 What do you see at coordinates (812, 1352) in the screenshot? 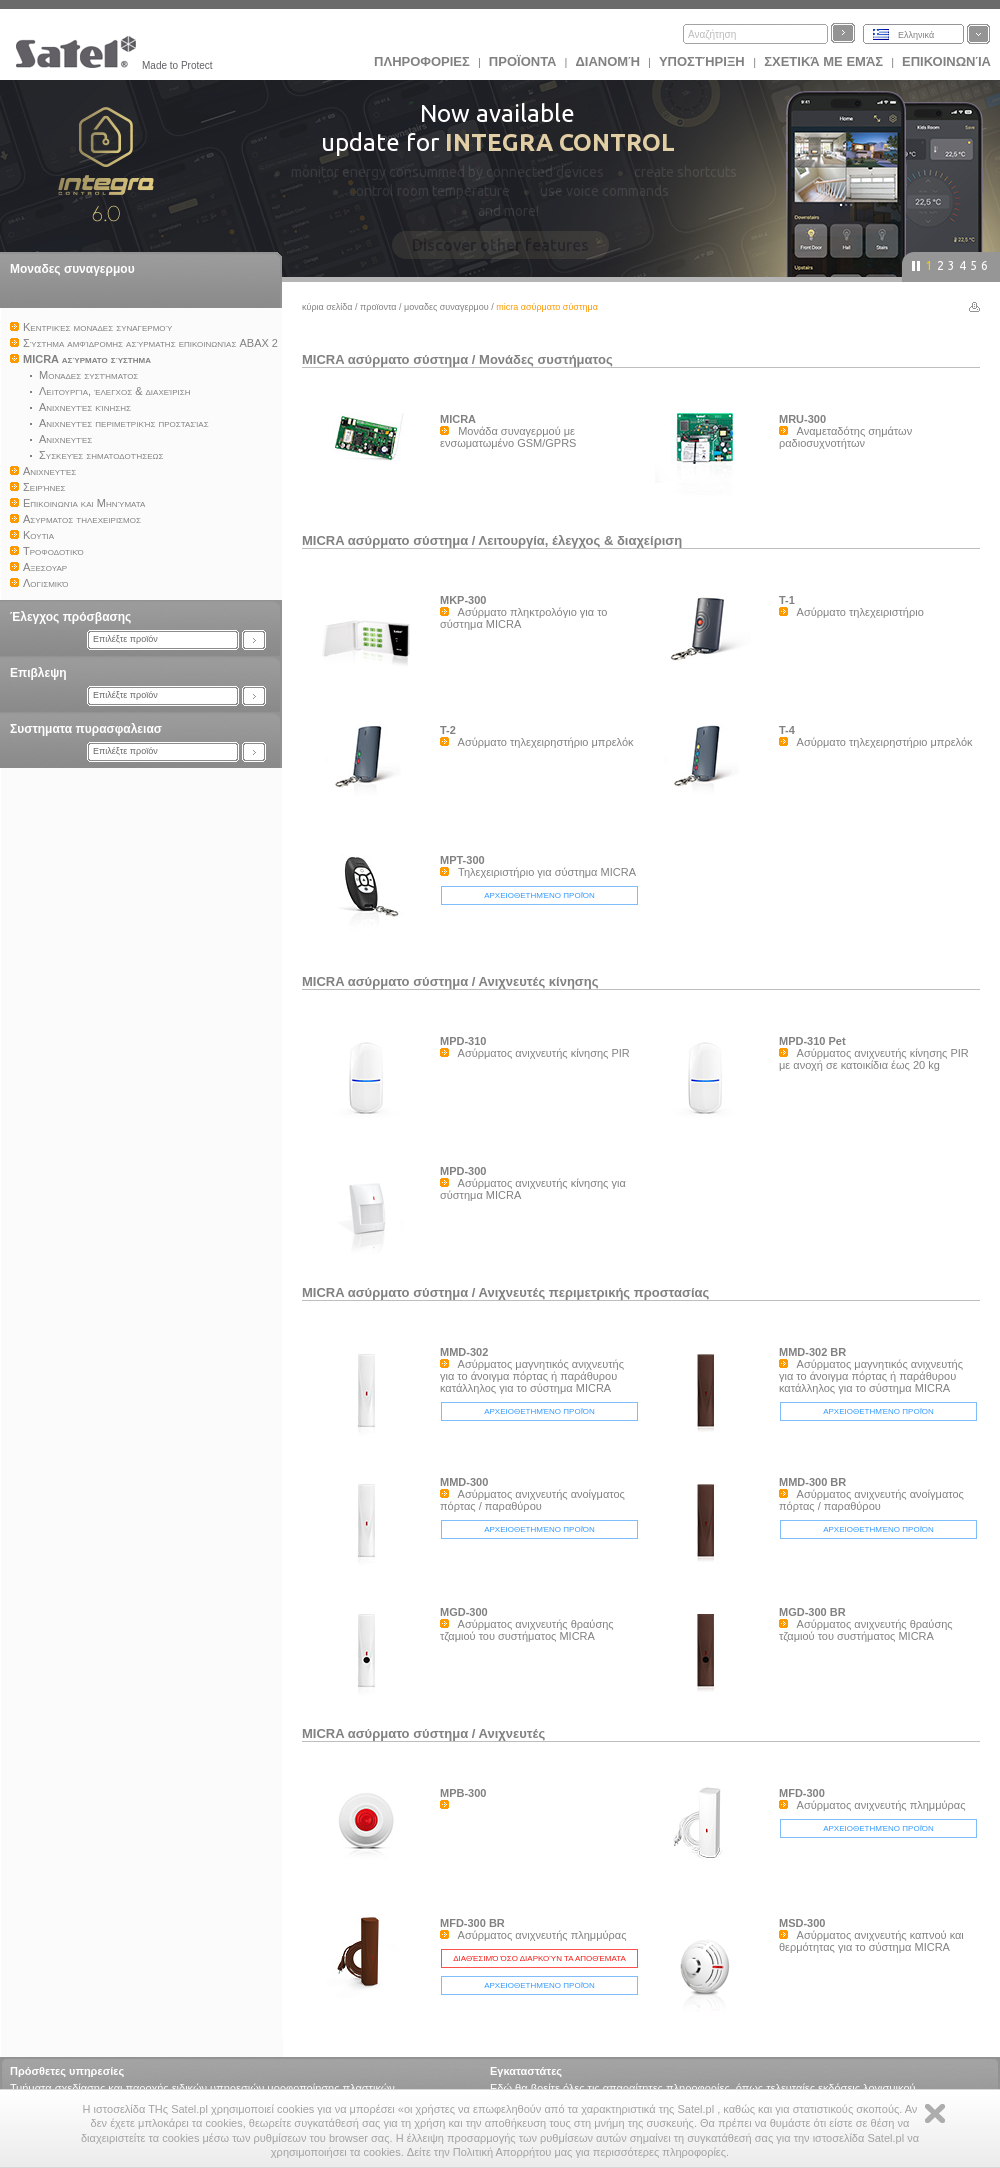
I see `MMD-302 BR` at bounding box center [812, 1352].